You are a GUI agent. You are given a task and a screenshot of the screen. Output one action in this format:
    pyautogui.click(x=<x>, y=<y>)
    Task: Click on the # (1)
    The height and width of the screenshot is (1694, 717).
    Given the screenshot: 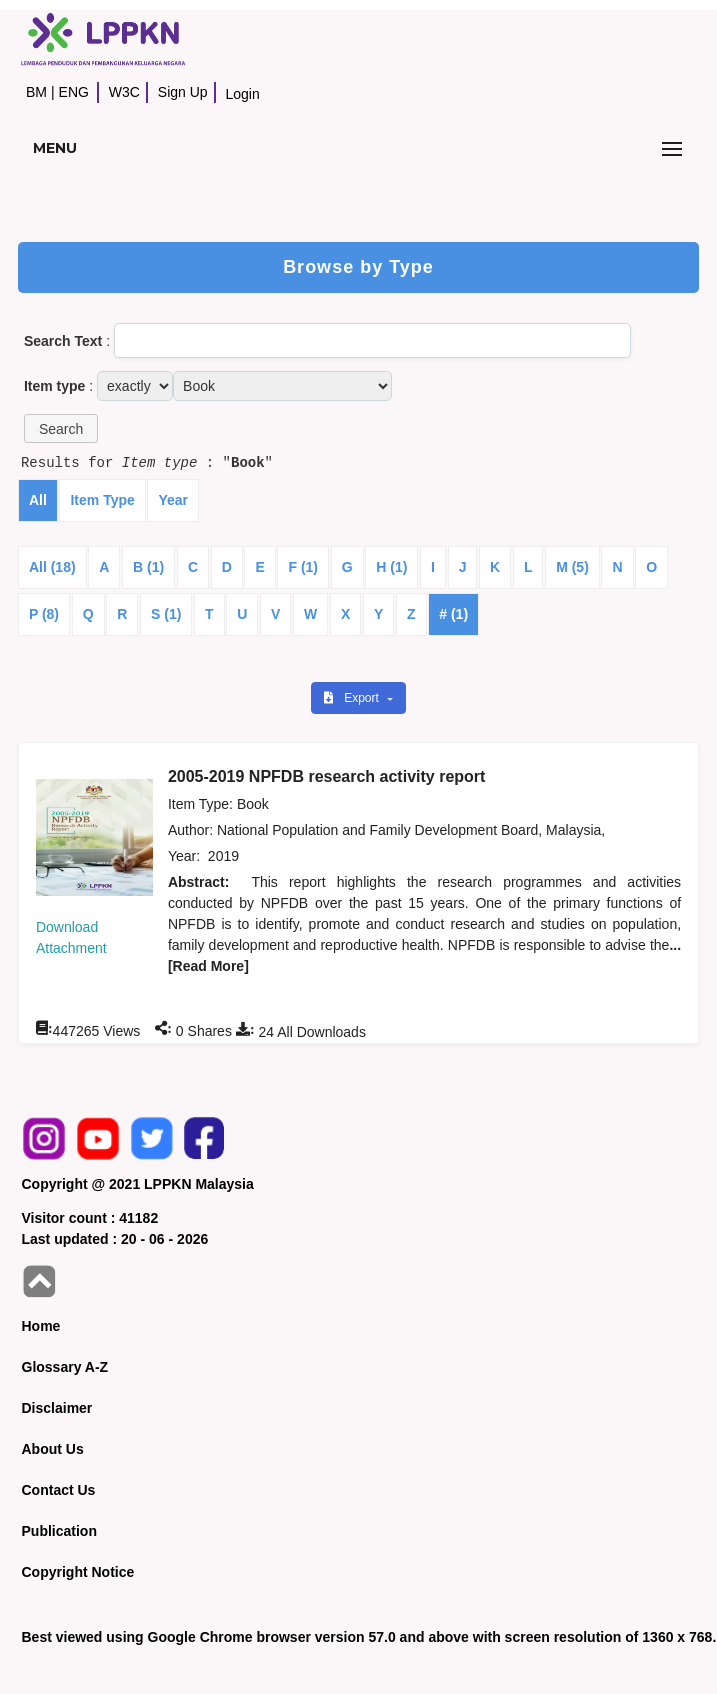 What is the action you would take?
    pyautogui.click(x=453, y=614)
    